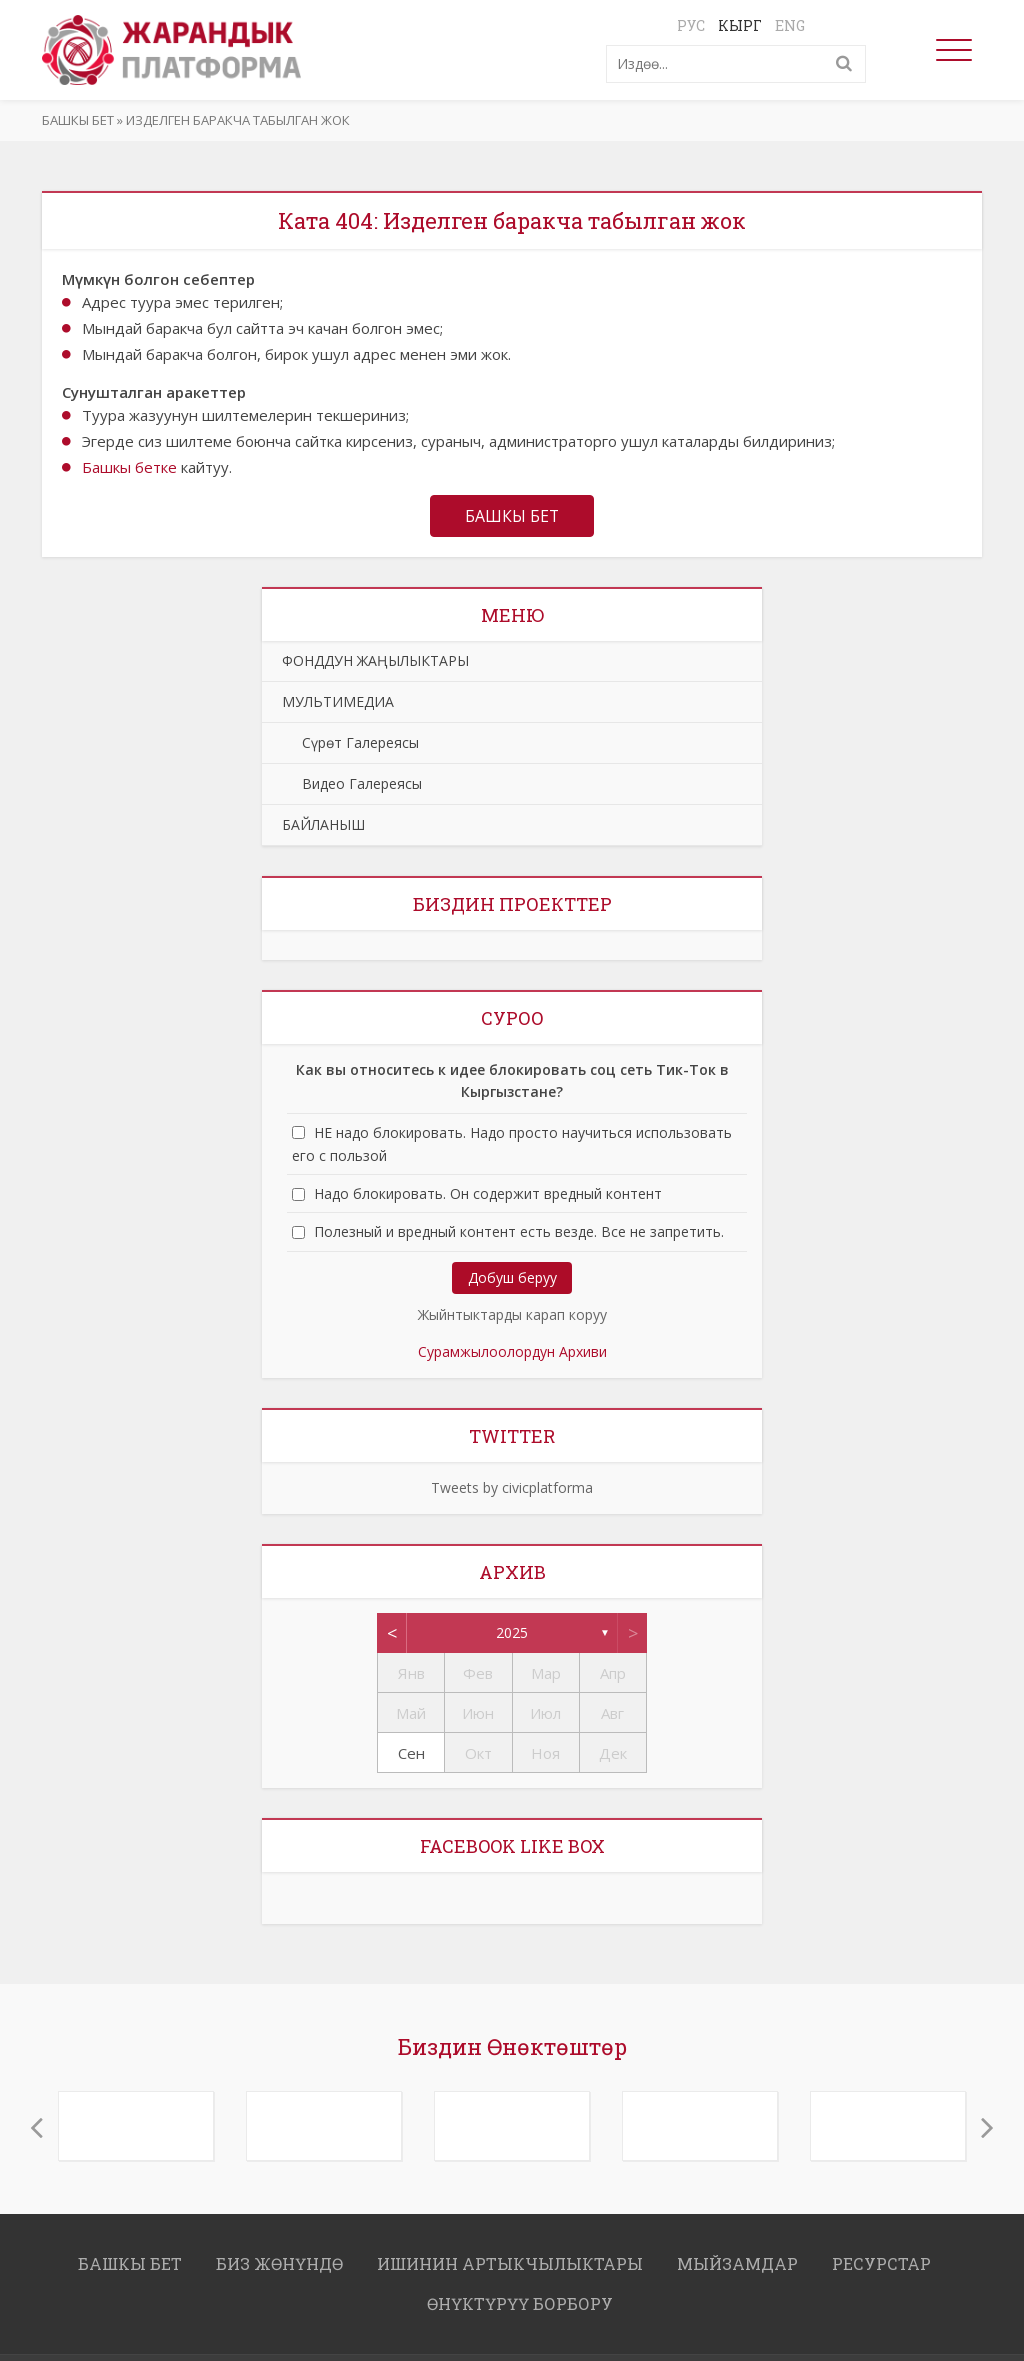 The height and width of the screenshot is (2361, 1024). Describe the element at coordinates (510, 2263) in the screenshot. I see `ИШИНИН АРТЫКЧЫЛЫКТАРЫ` at that location.